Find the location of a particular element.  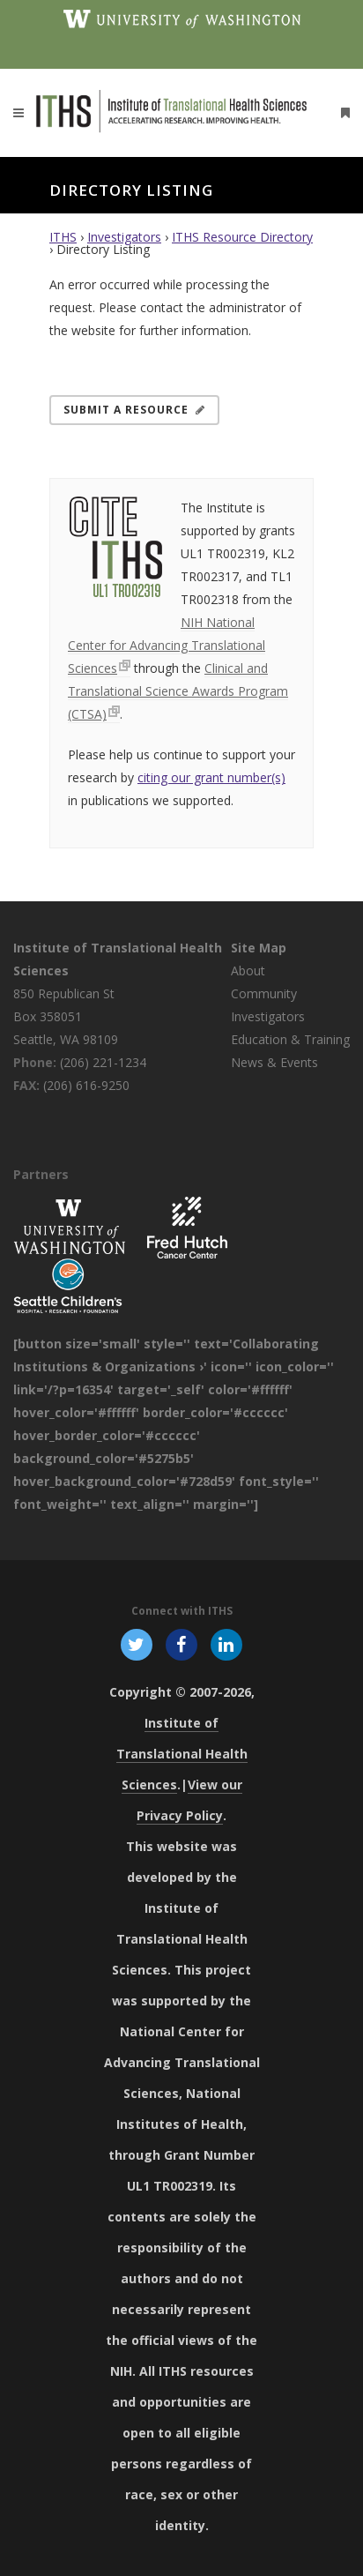

[Follow ITHS on LinkedIn, opens in a new window] is located at coordinates (227, 1644).